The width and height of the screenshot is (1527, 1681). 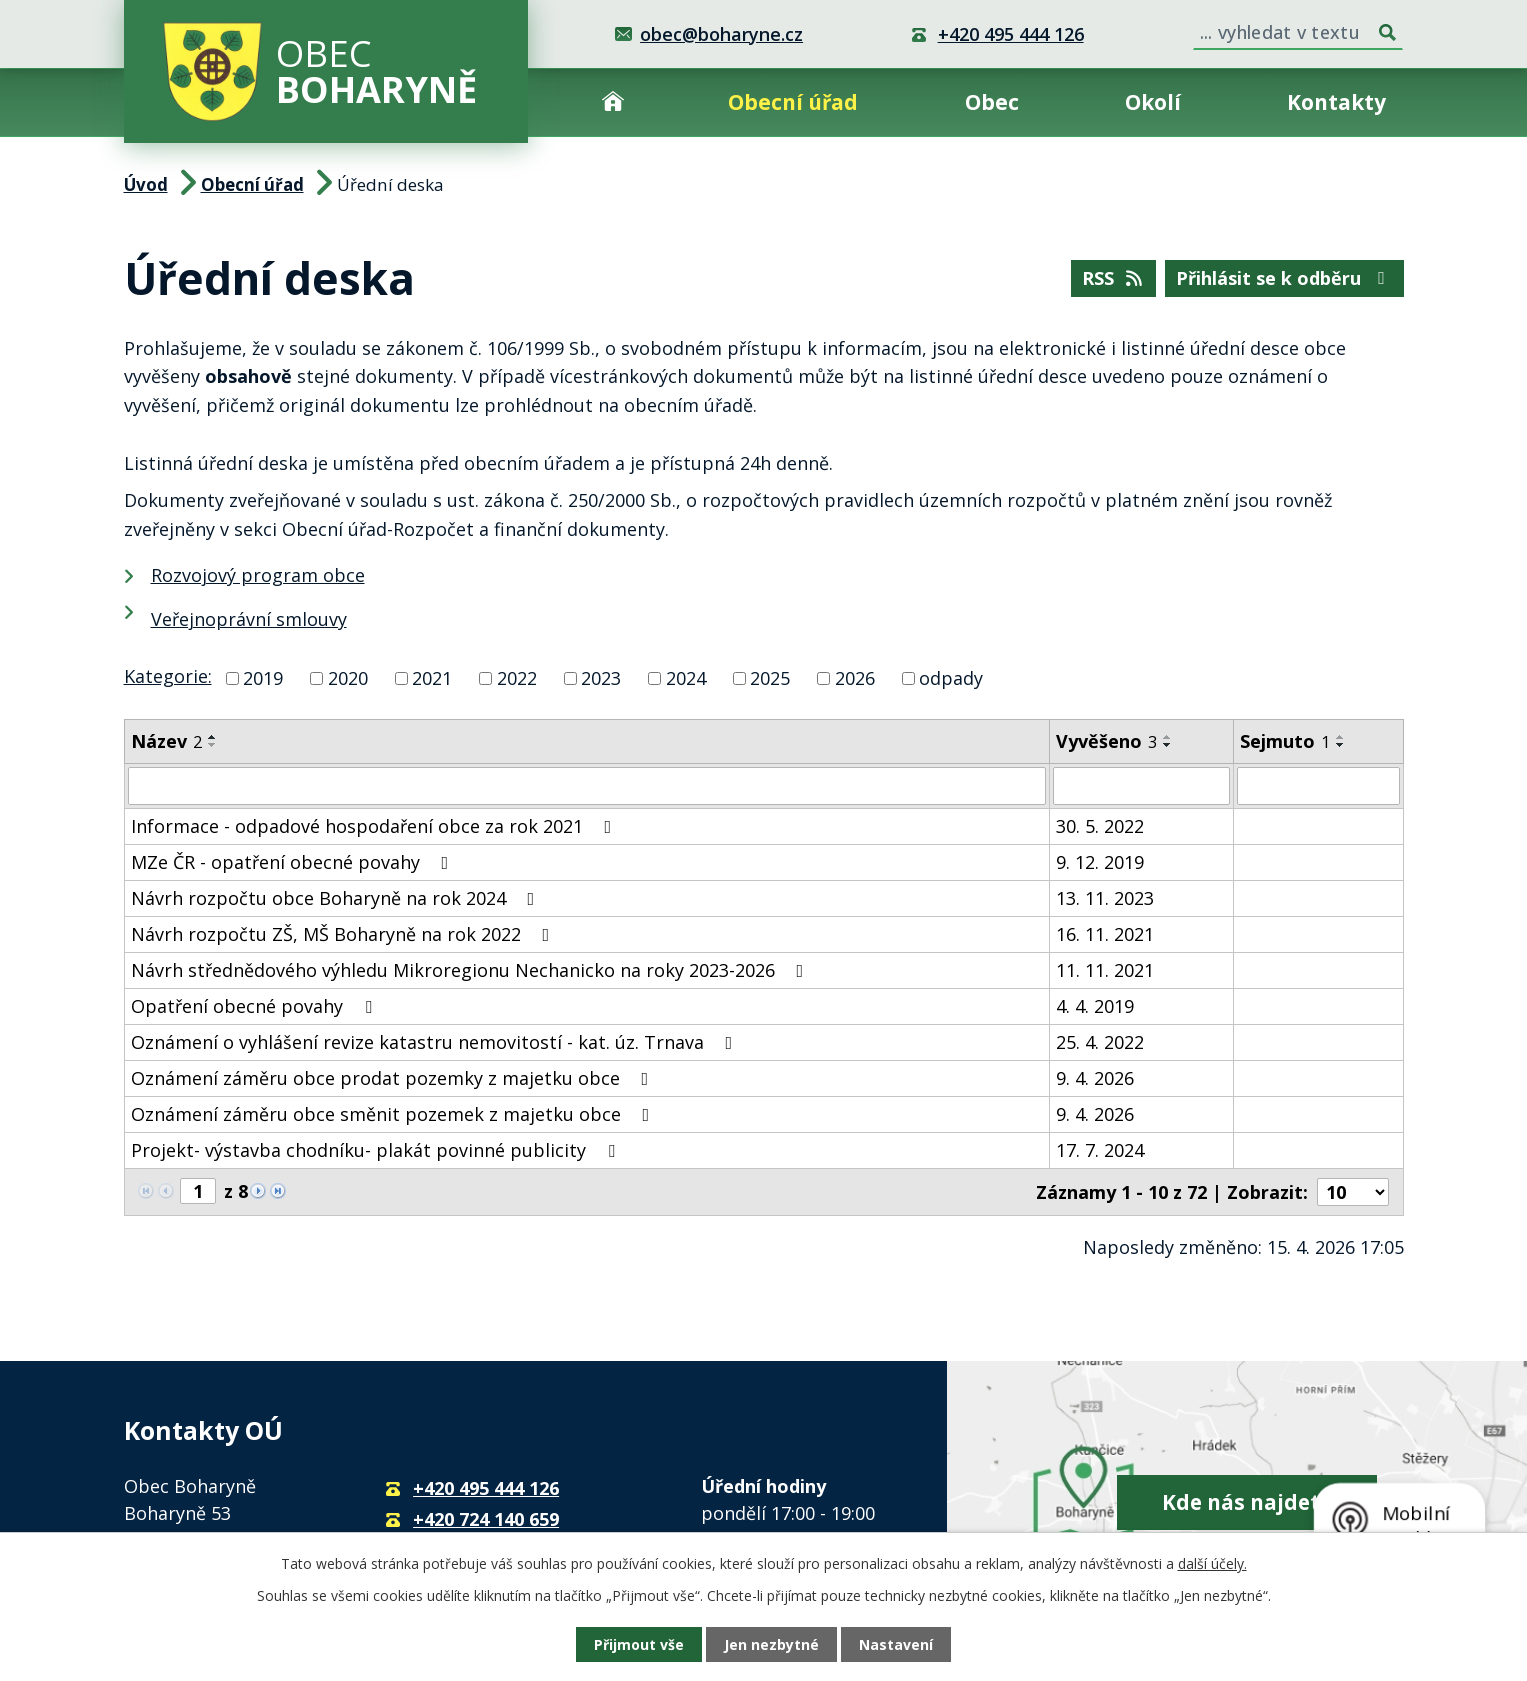 What do you see at coordinates (1011, 34) in the screenshot?
I see `+420 495 444 126` at bounding box center [1011, 34].